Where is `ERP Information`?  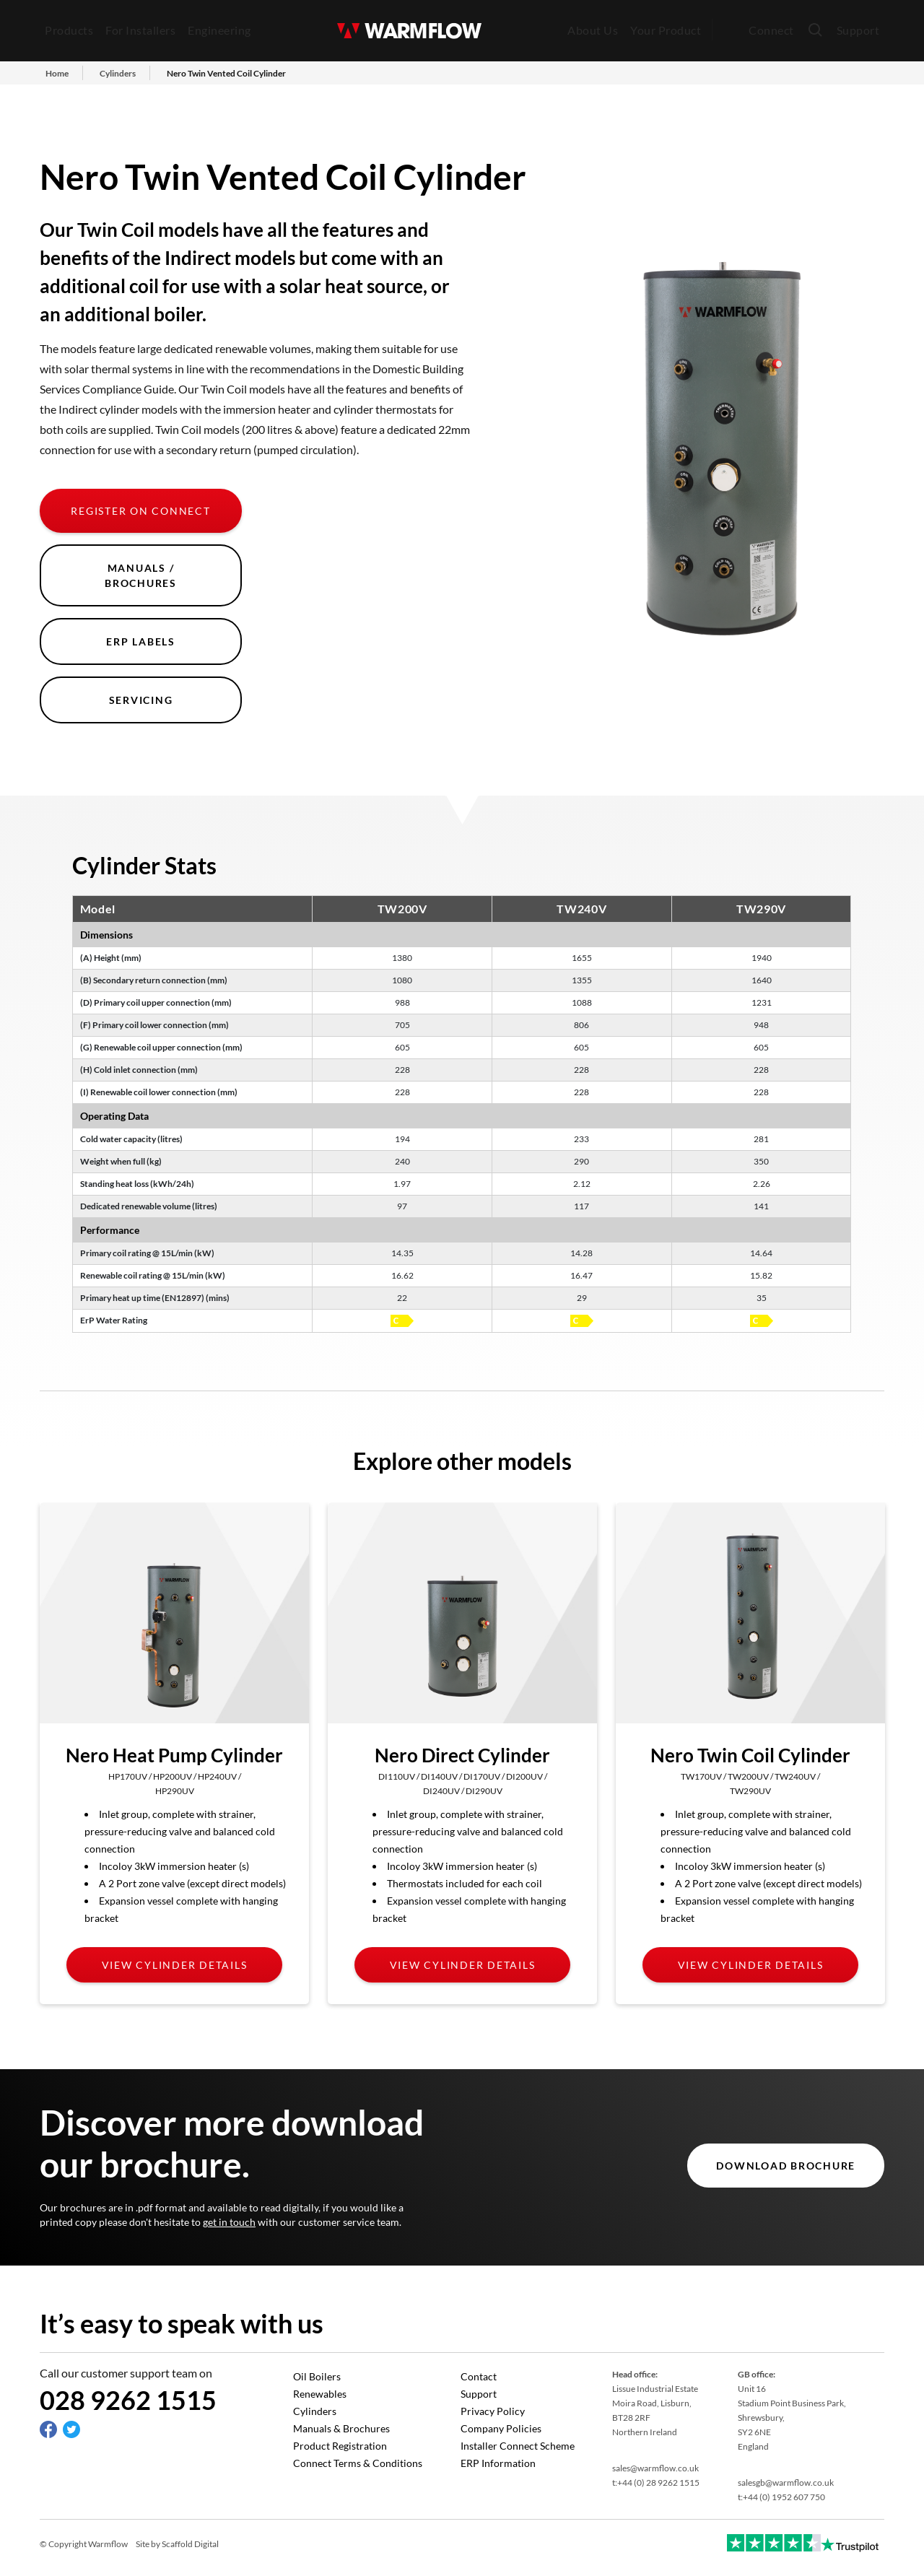
ERP Information is located at coordinates (498, 2463).